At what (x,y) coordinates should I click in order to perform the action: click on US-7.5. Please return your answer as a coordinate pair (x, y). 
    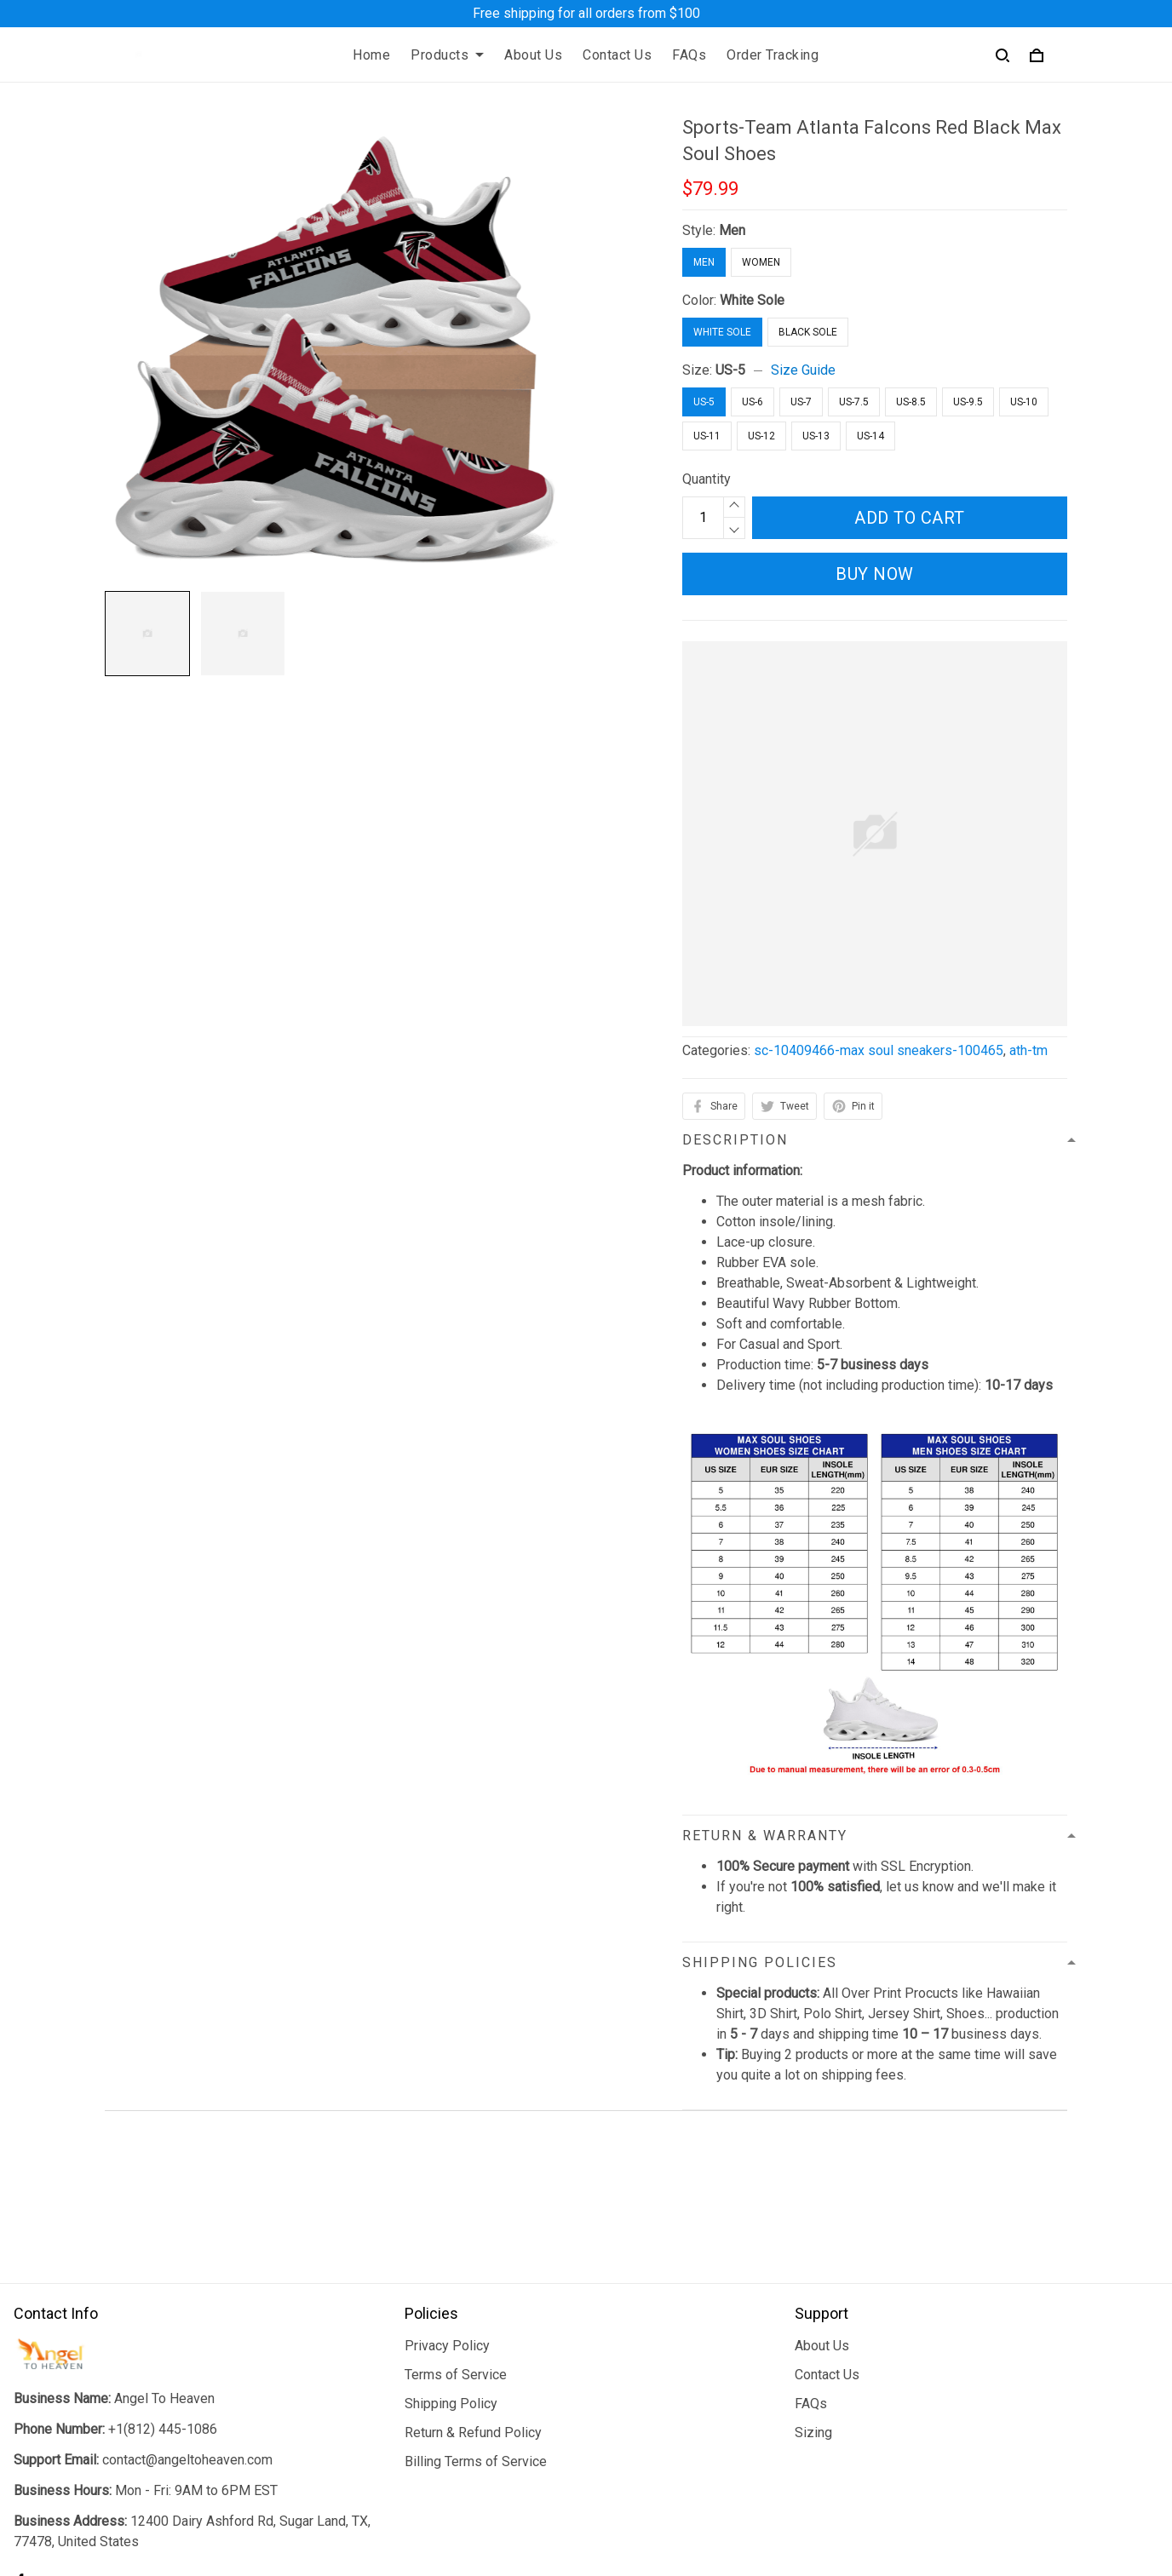
    Looking at the image, I should click on (854, 402).